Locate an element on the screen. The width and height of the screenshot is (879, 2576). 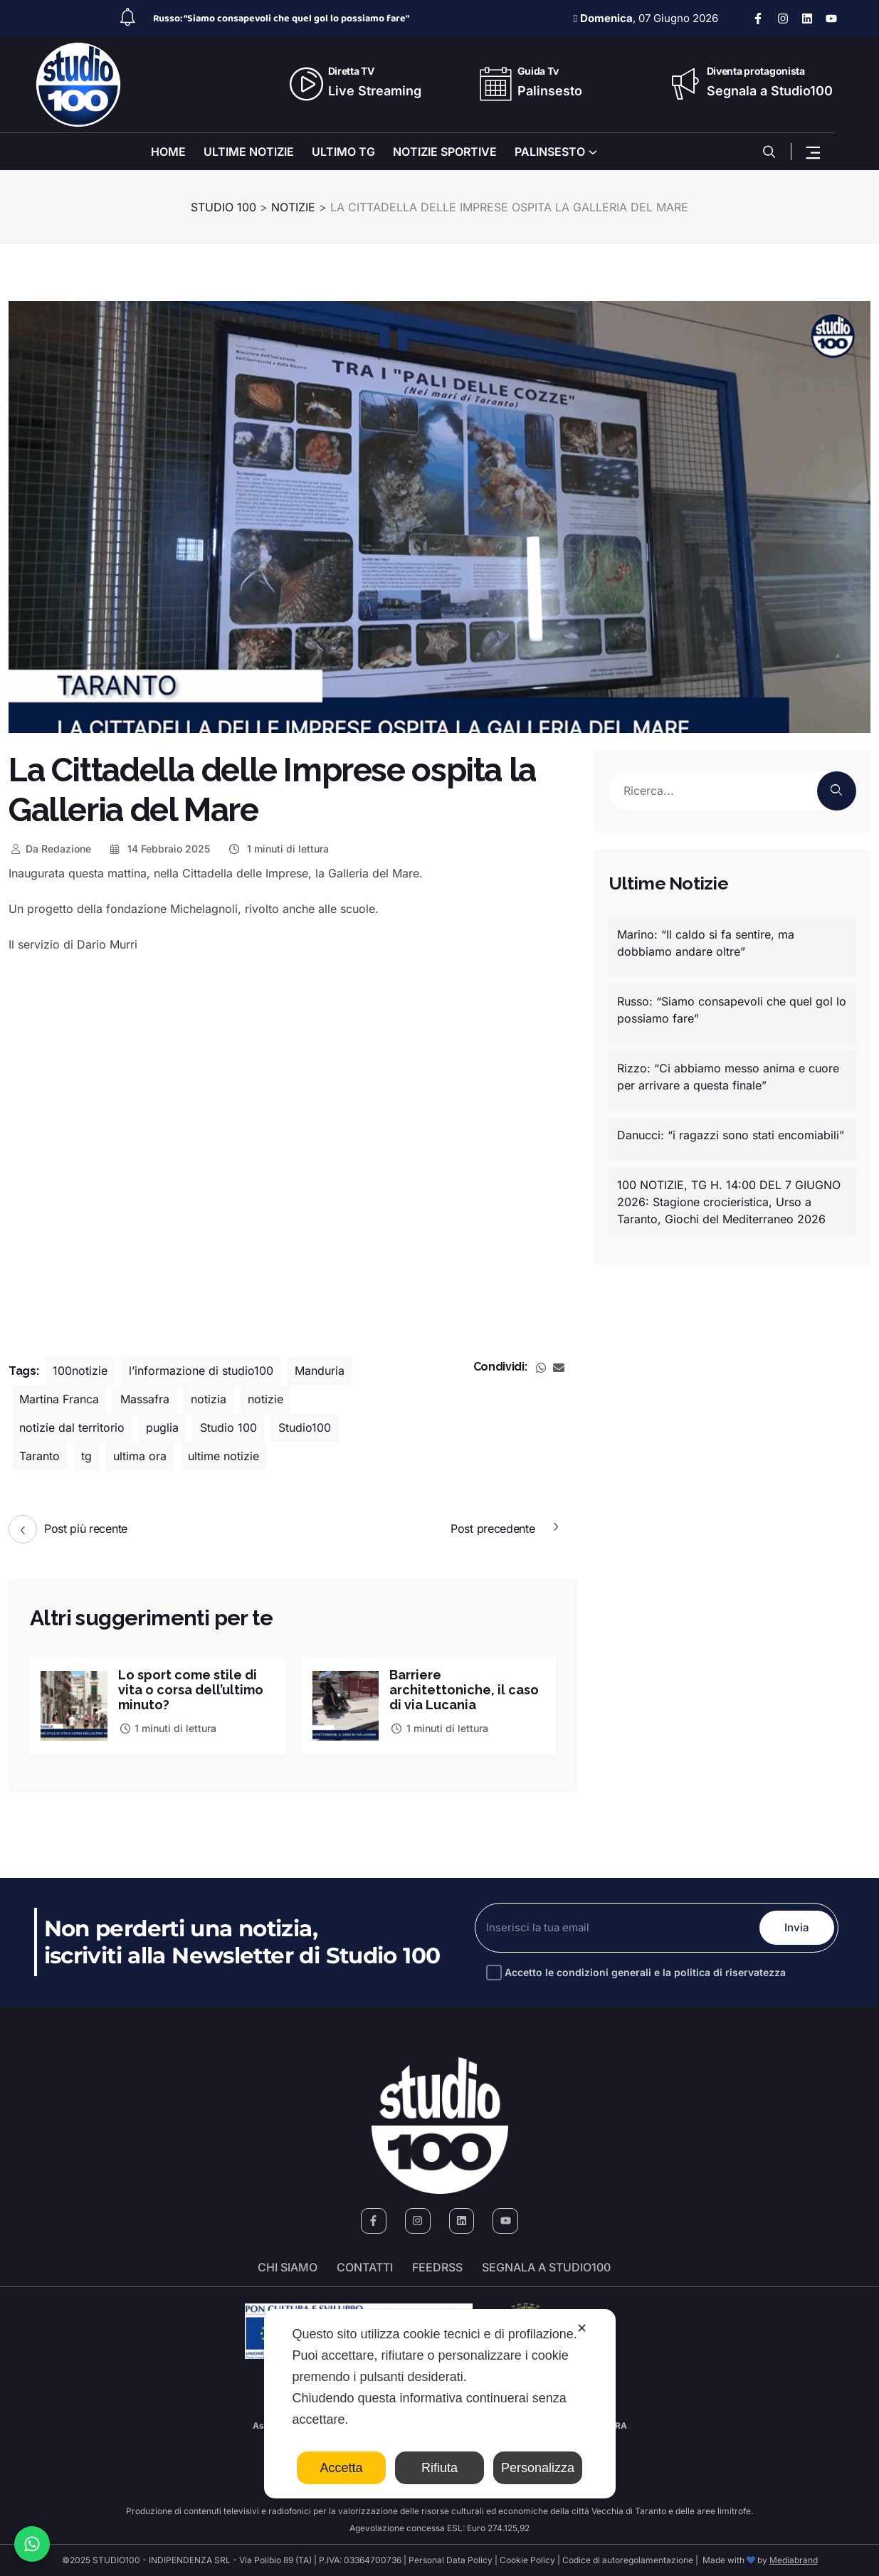
puglia is located at coordinates (162, 1428).